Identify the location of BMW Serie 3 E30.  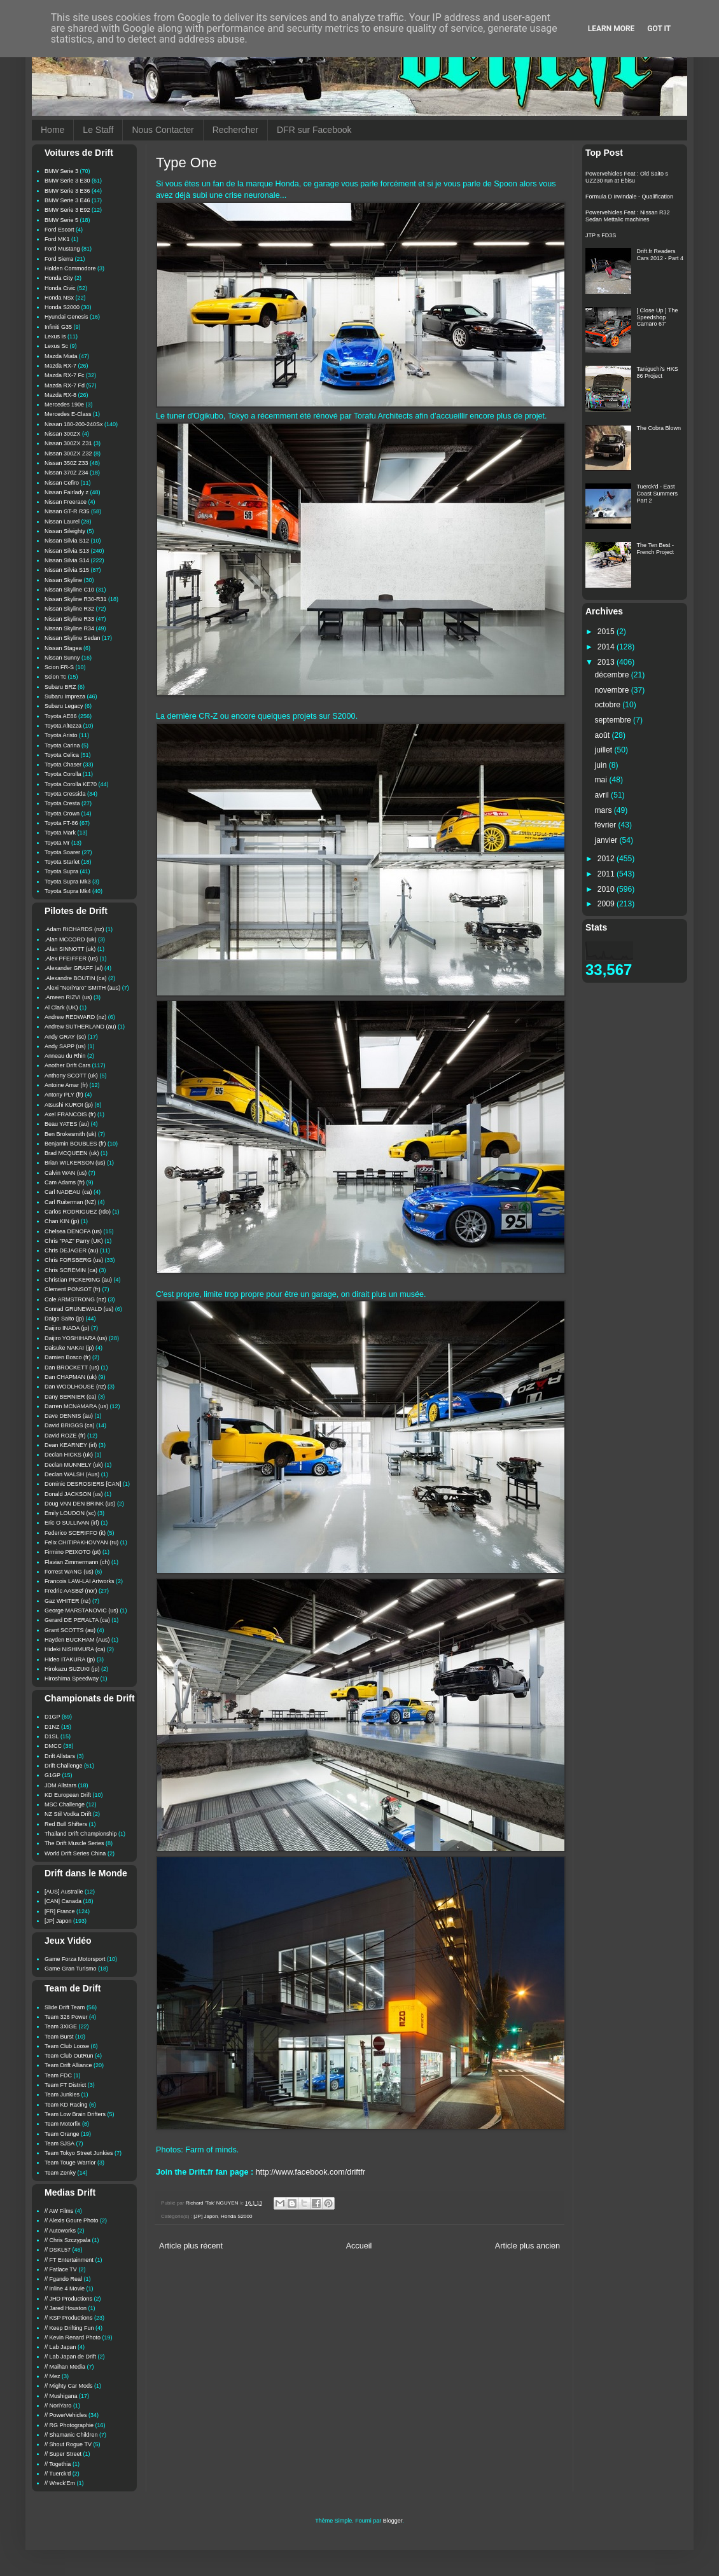
(67, 180).